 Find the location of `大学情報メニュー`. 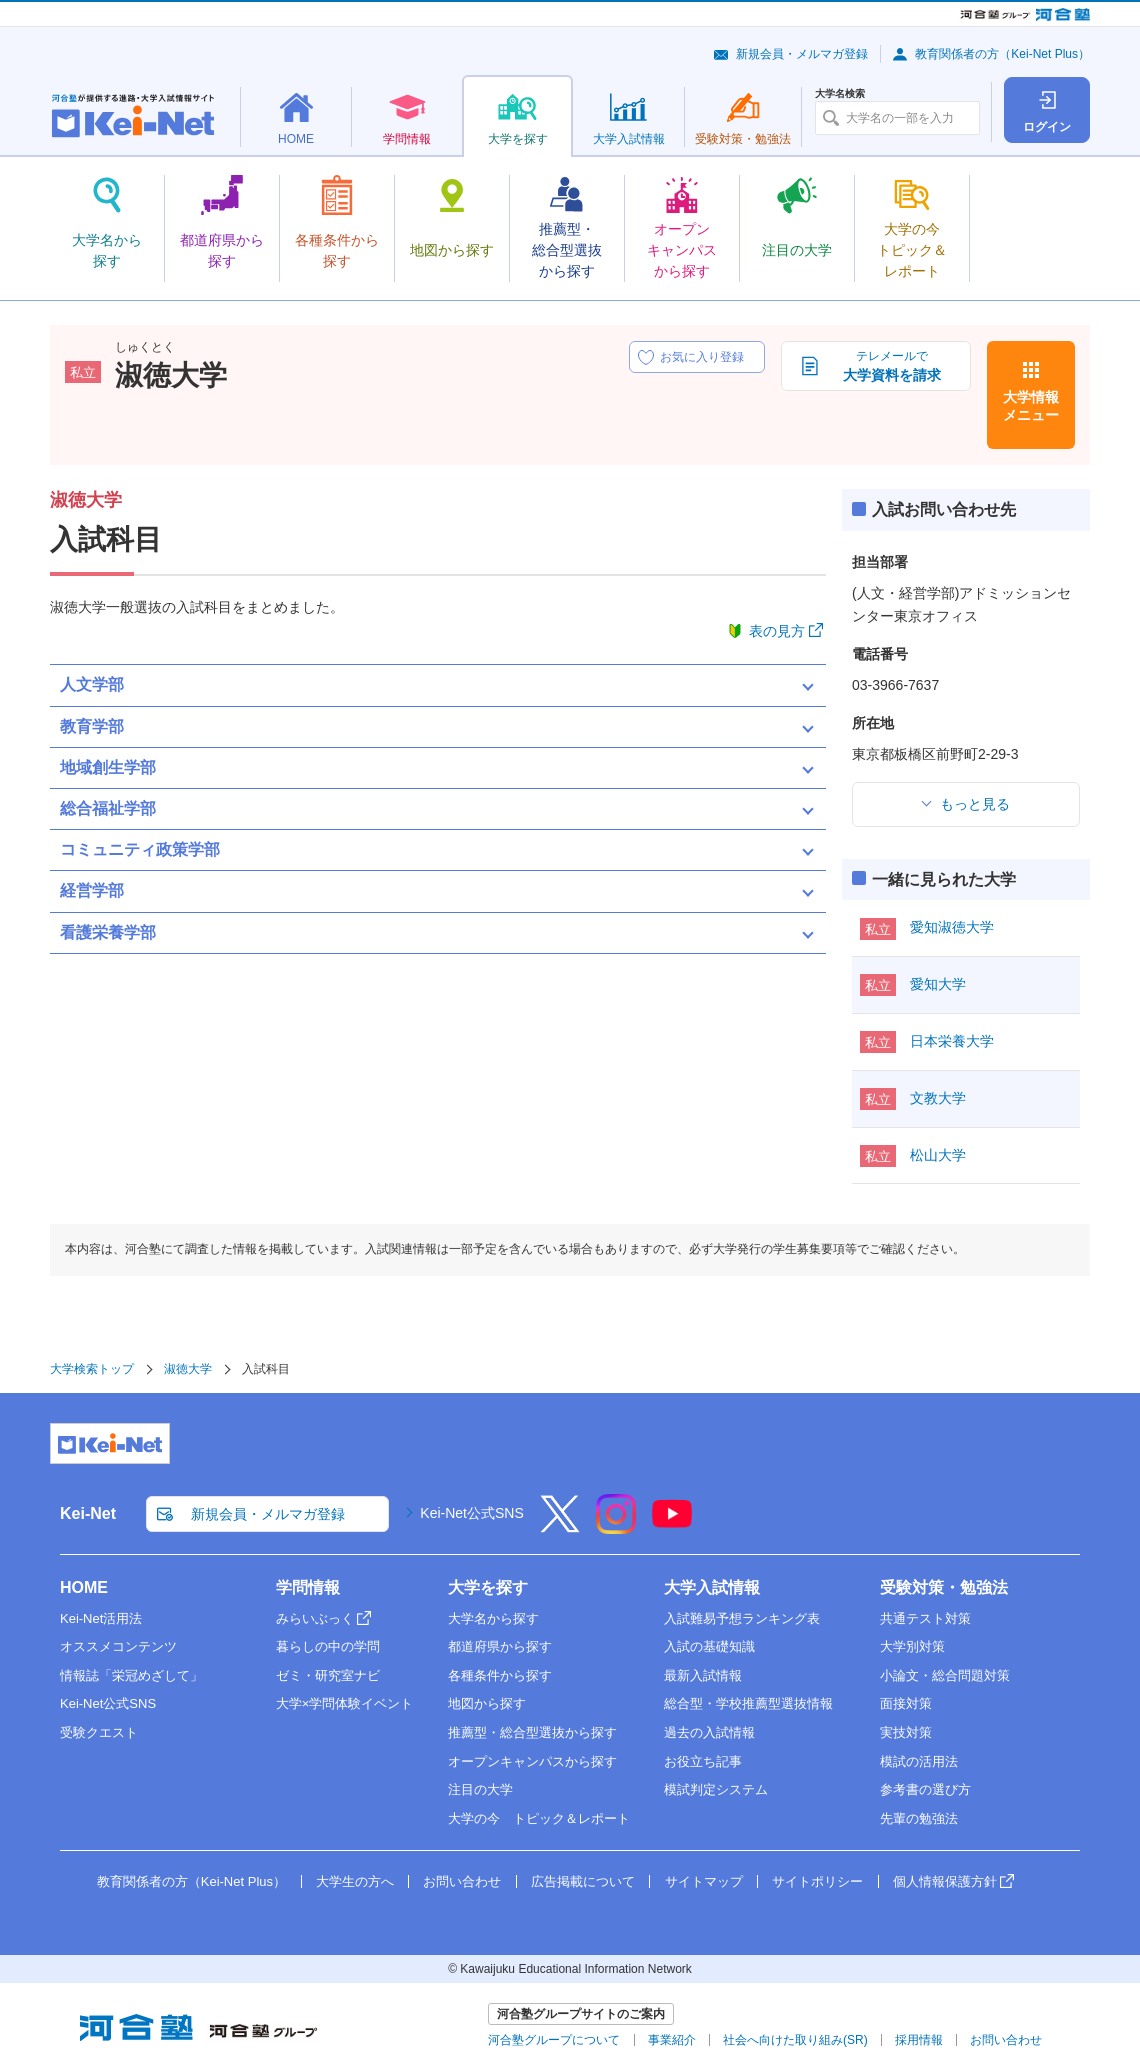

大学情報メニュー is located at coordinates (1031, 406).